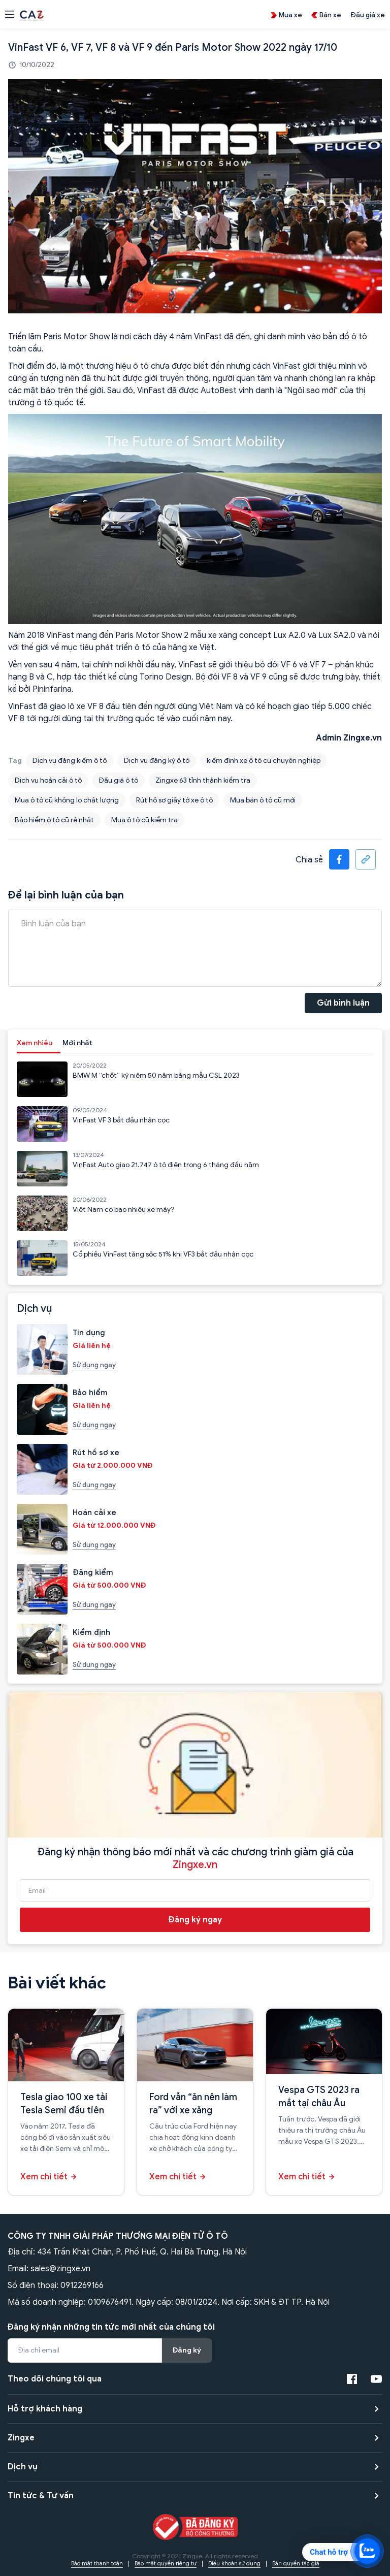  I want to click on Điều khoản sử dụng, so click(234, 2563).